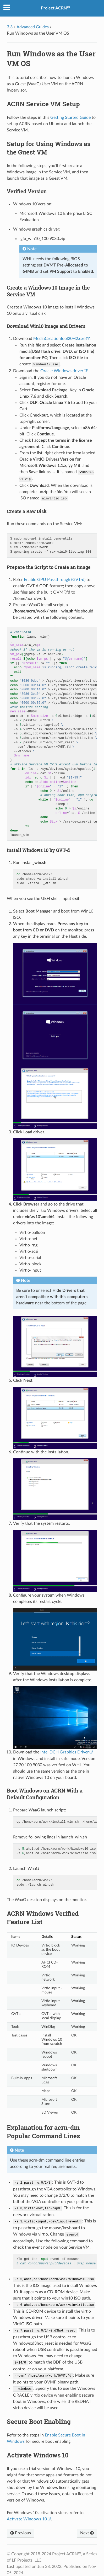  What do you see at coordinates (87, 2533) in the screenshot?
I see `Next` at bounding box center [87, 2533].